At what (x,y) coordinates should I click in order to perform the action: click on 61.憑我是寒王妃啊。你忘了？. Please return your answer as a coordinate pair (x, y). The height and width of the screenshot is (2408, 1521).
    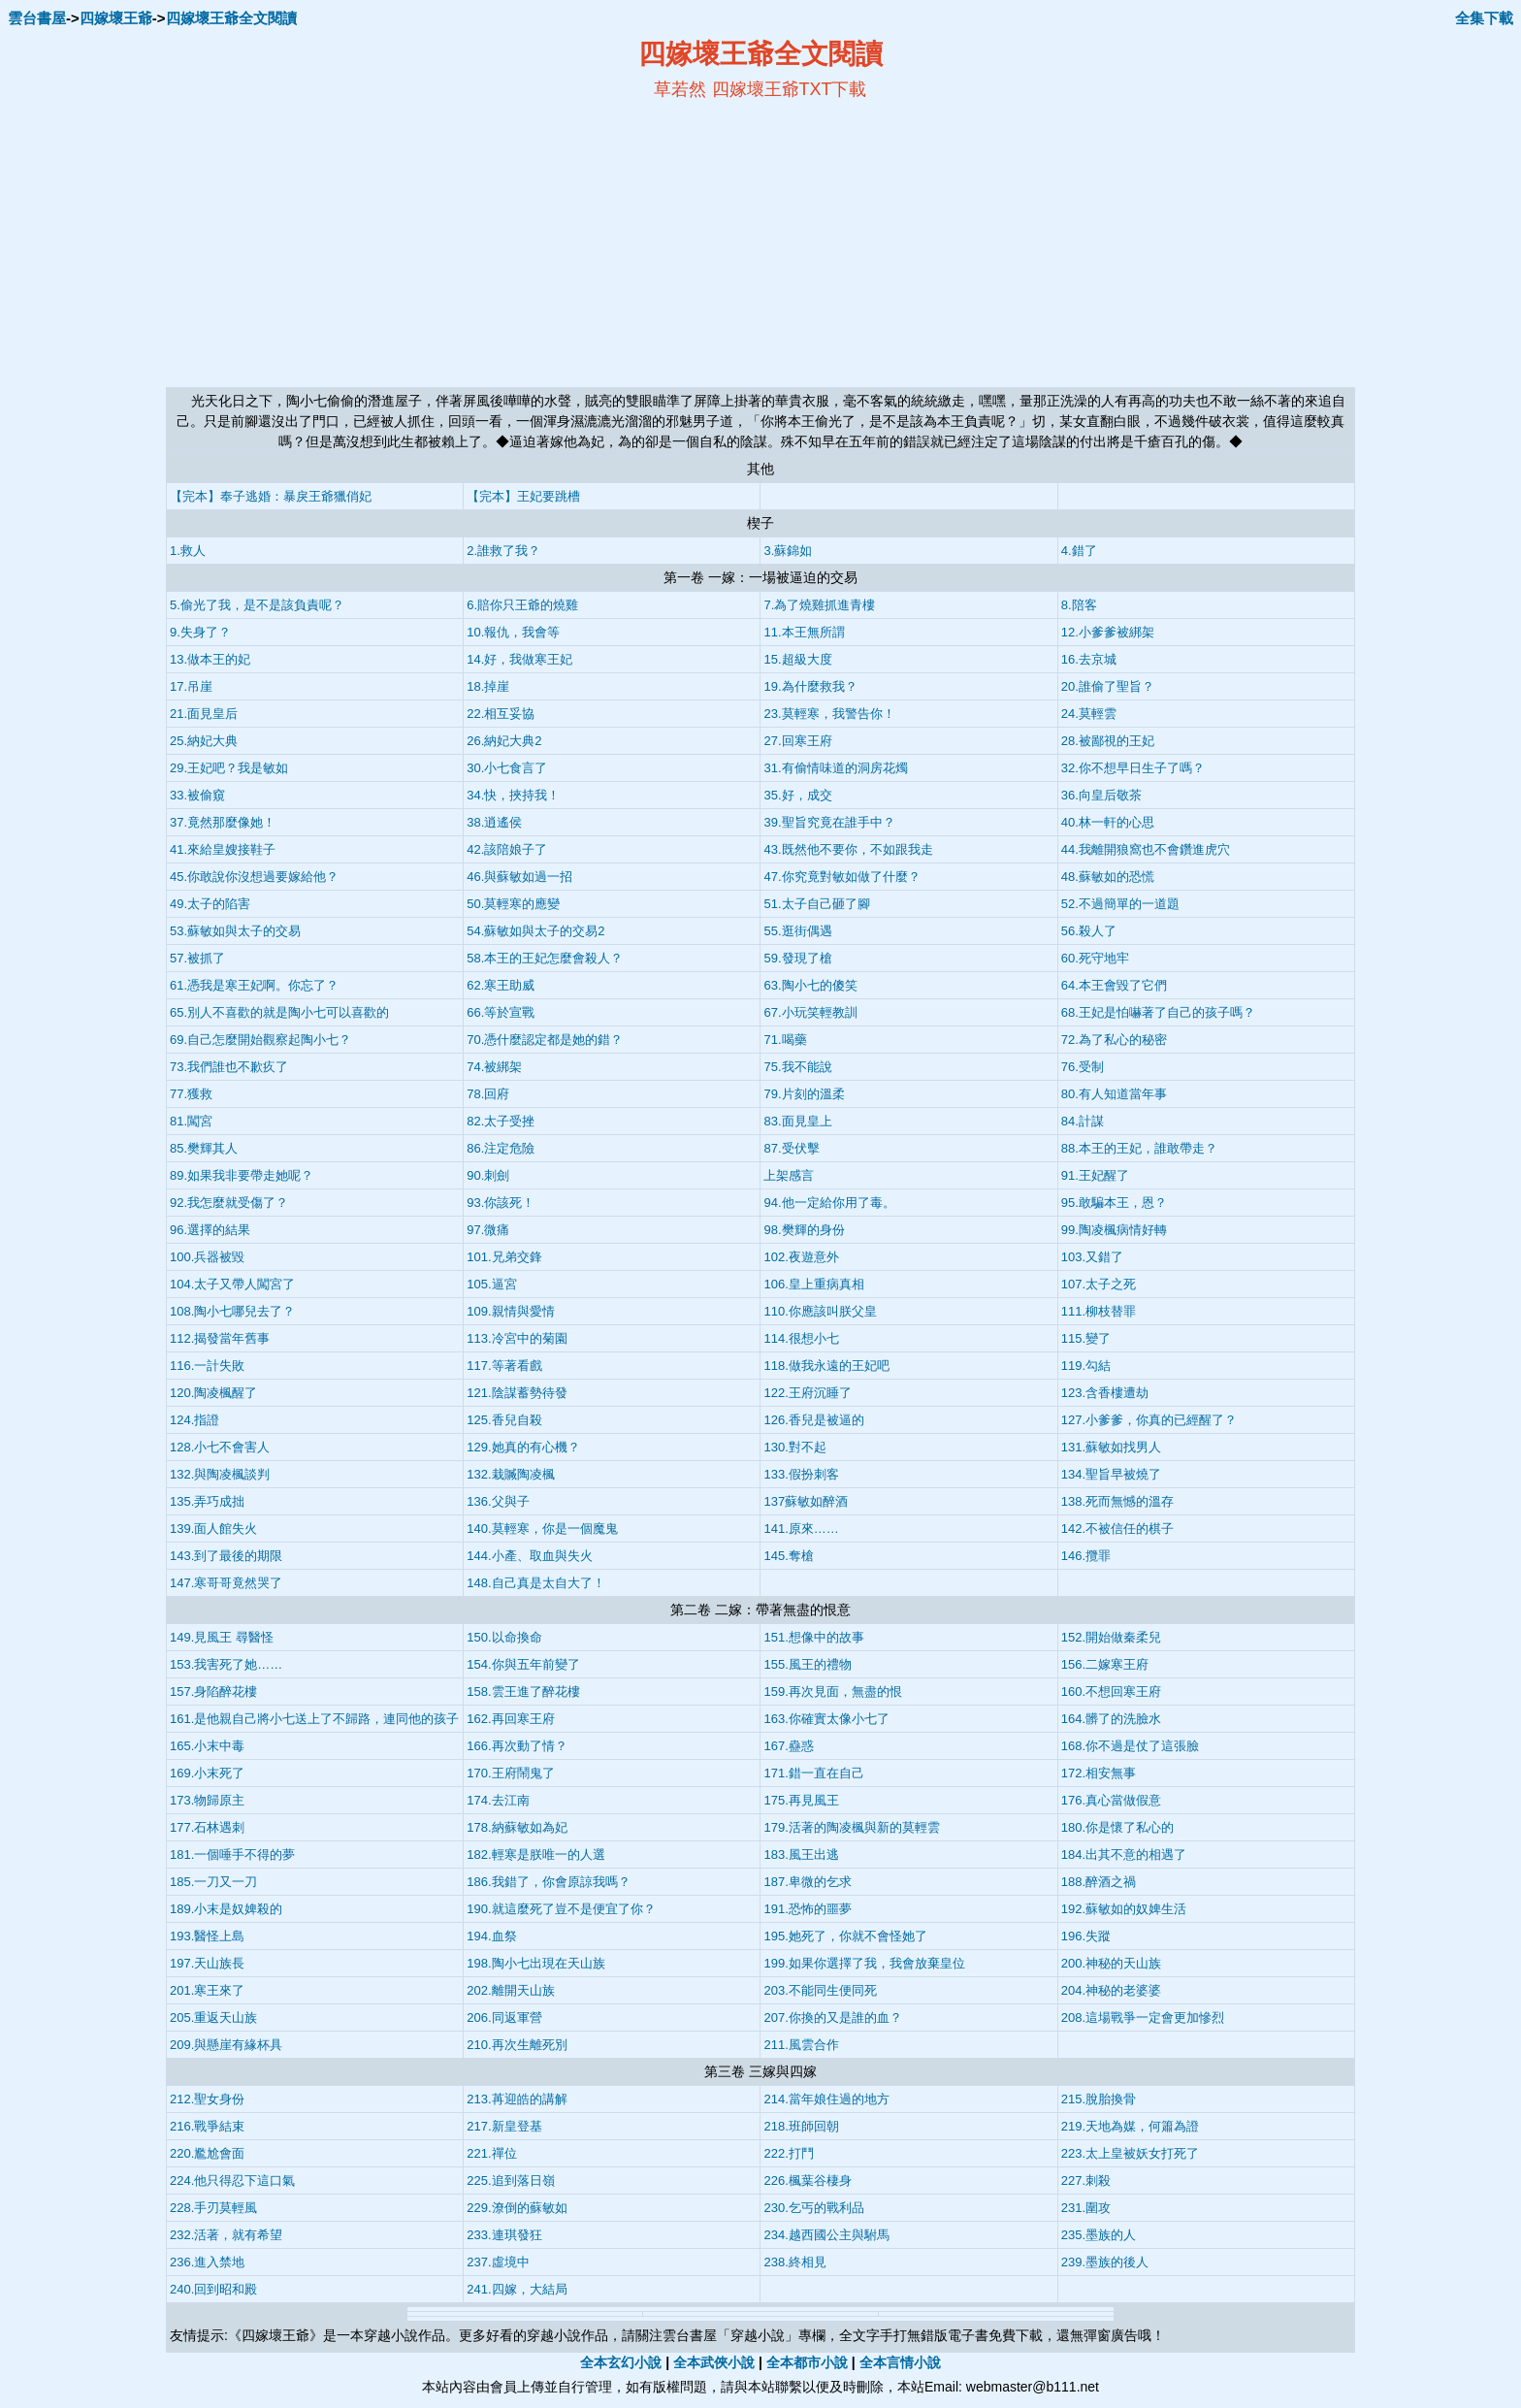
    Looking at the image, I should click on (254, 985).